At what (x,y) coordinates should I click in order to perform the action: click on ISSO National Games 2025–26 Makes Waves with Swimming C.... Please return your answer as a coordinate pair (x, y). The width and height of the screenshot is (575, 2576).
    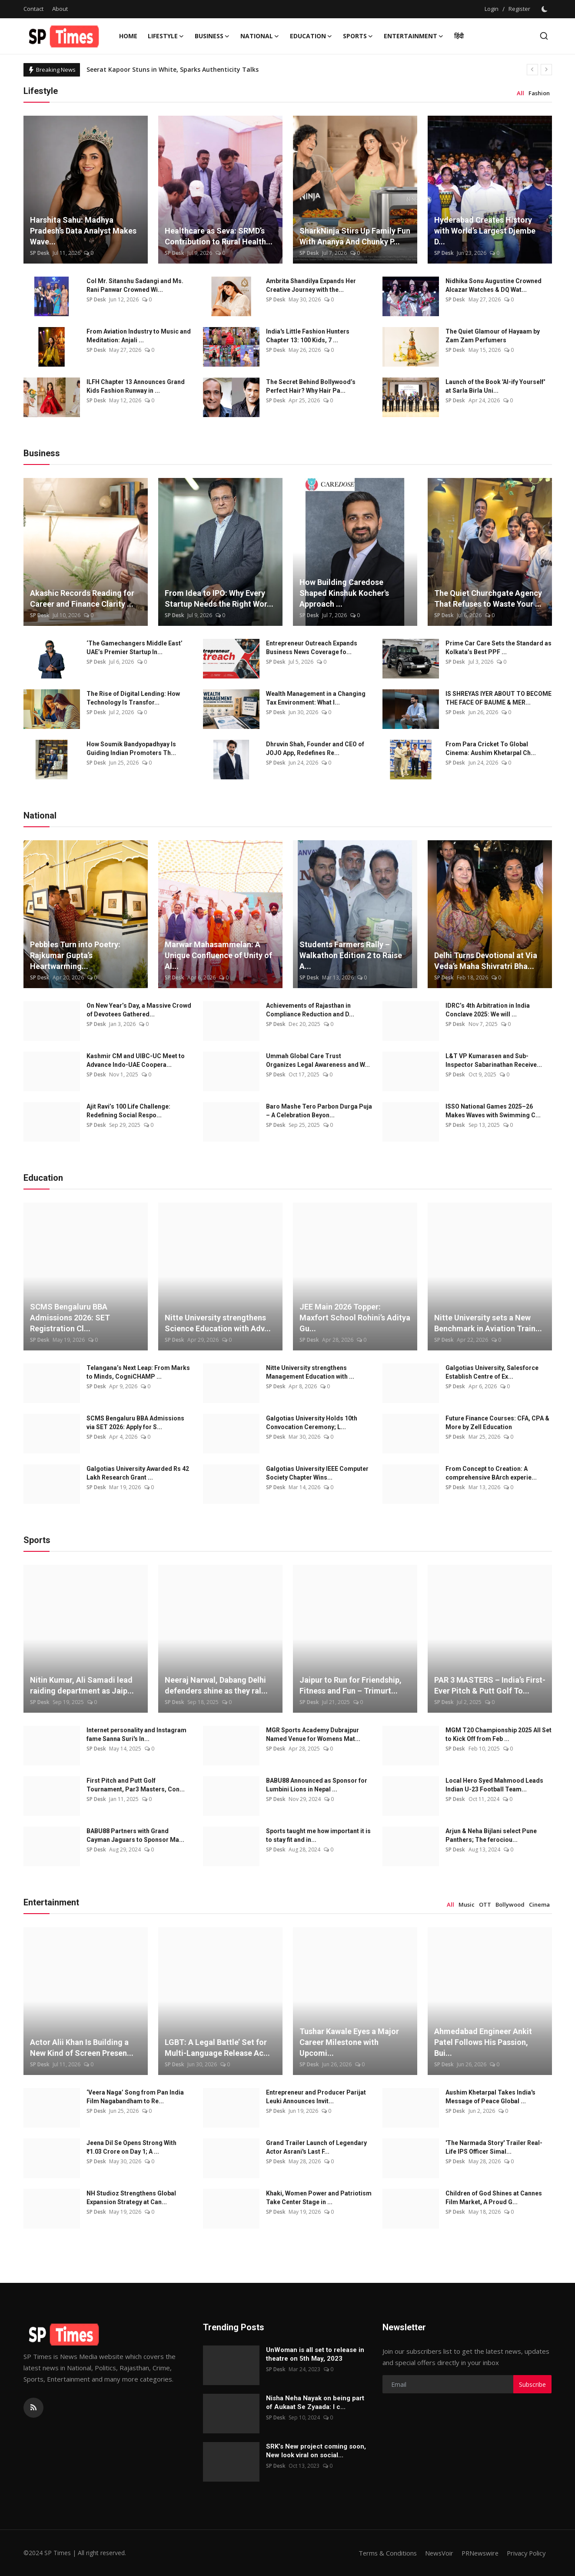
    Looking at the image, I should click on (493, 1111).